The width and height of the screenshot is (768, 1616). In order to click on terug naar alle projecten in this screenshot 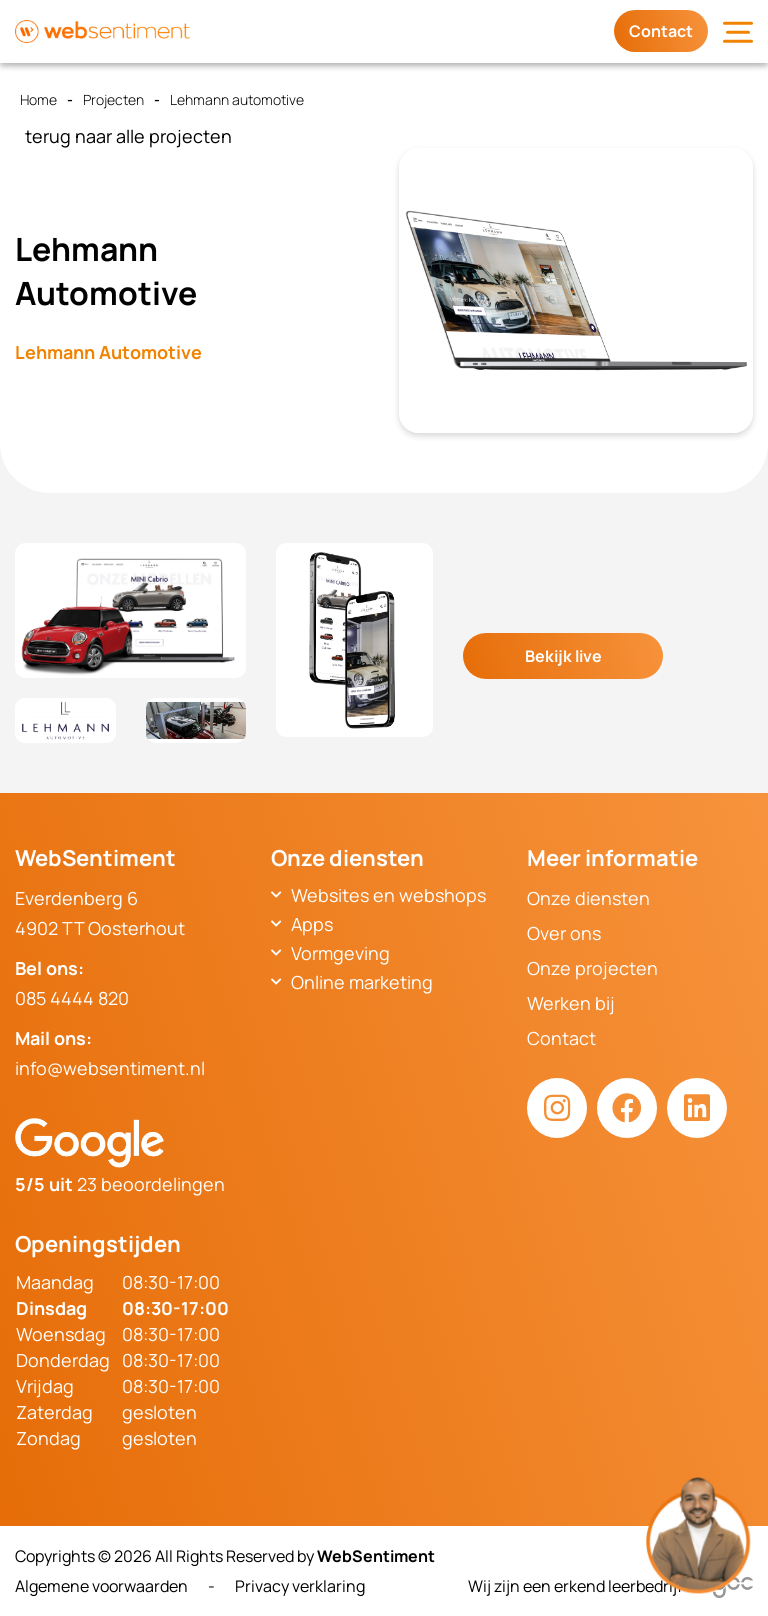, I will do `click(128, 136)`.